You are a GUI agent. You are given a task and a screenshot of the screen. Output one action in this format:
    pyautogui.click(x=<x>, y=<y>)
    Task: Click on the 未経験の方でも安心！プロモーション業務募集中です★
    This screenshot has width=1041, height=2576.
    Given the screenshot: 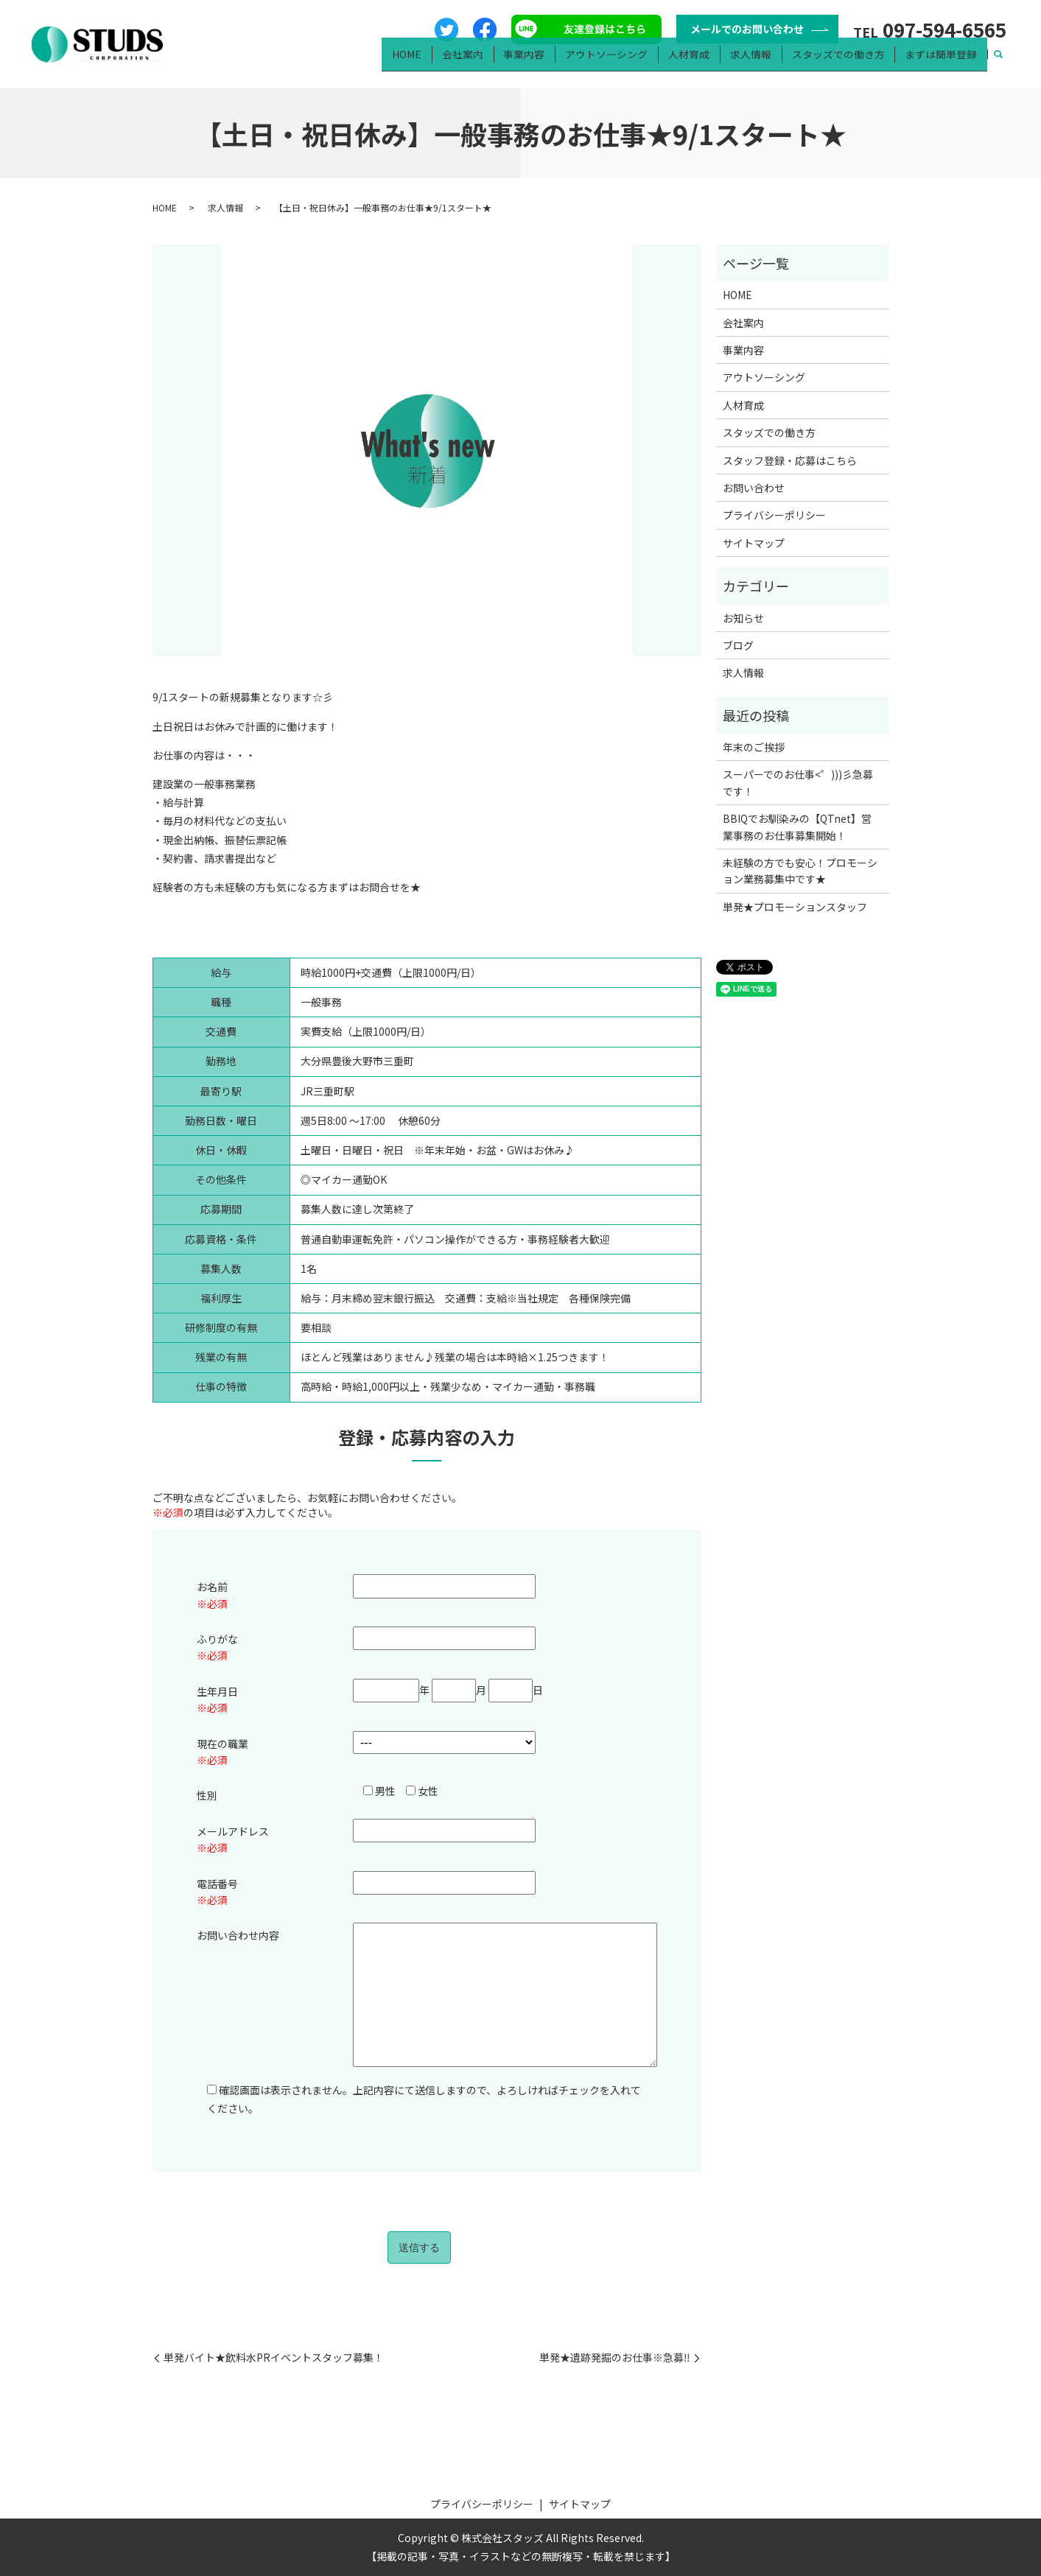 What is the action you would take?
    pyautogui.click(x=800, y=870)
    